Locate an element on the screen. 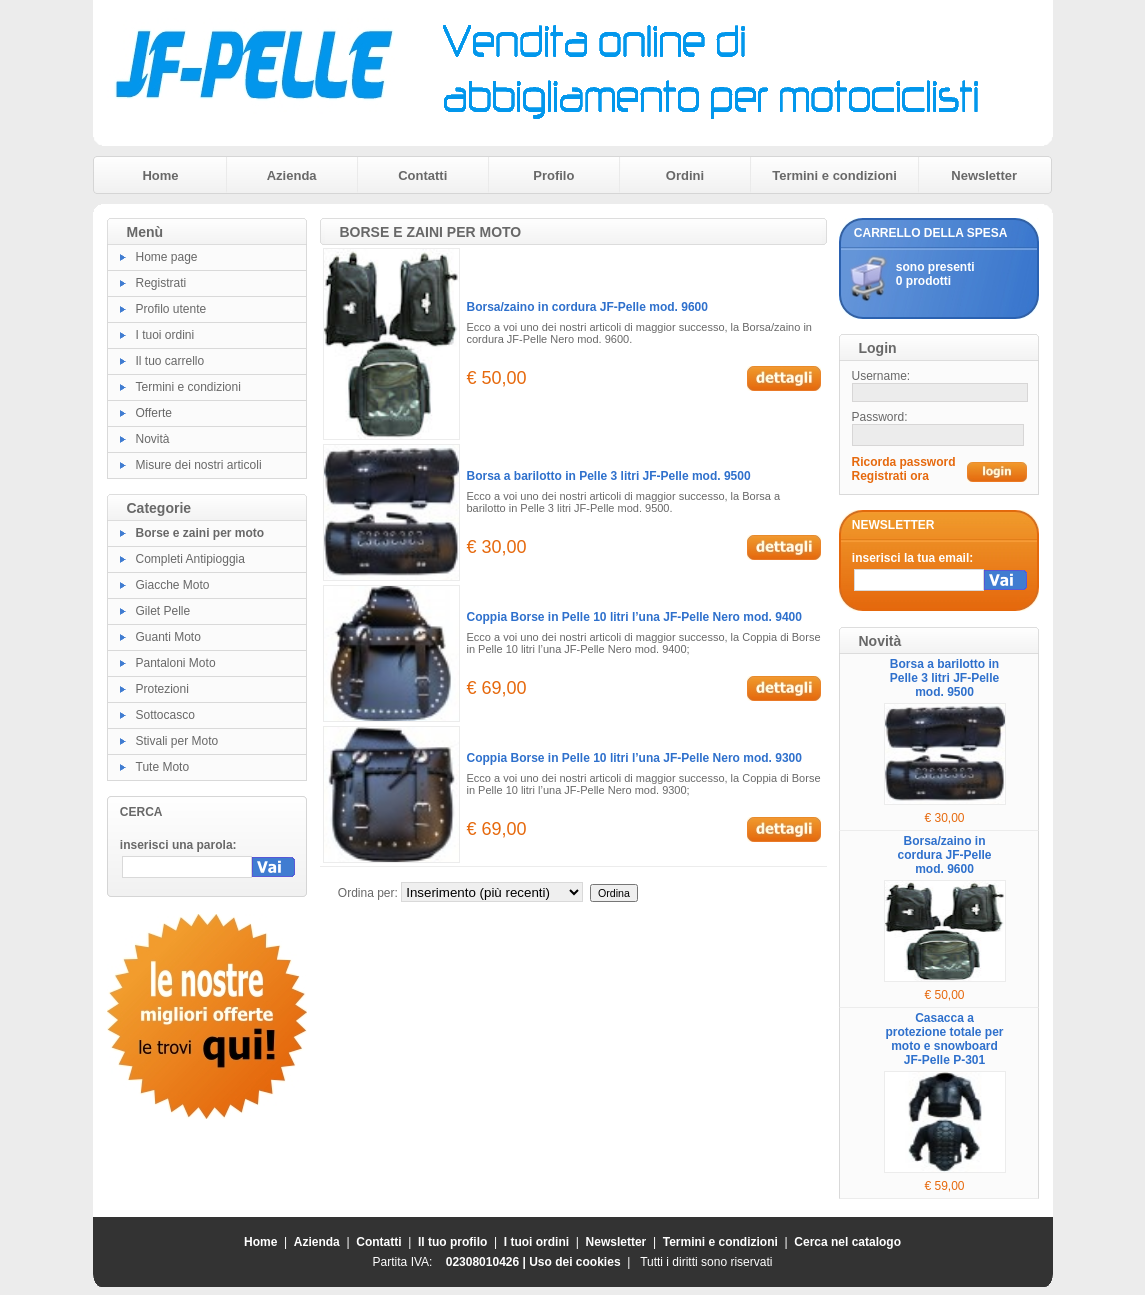  Coppia Borse in Pelle 10 litri l’una JF-Pelle Nero mod. 9300 is located at coordinates (634, 758).